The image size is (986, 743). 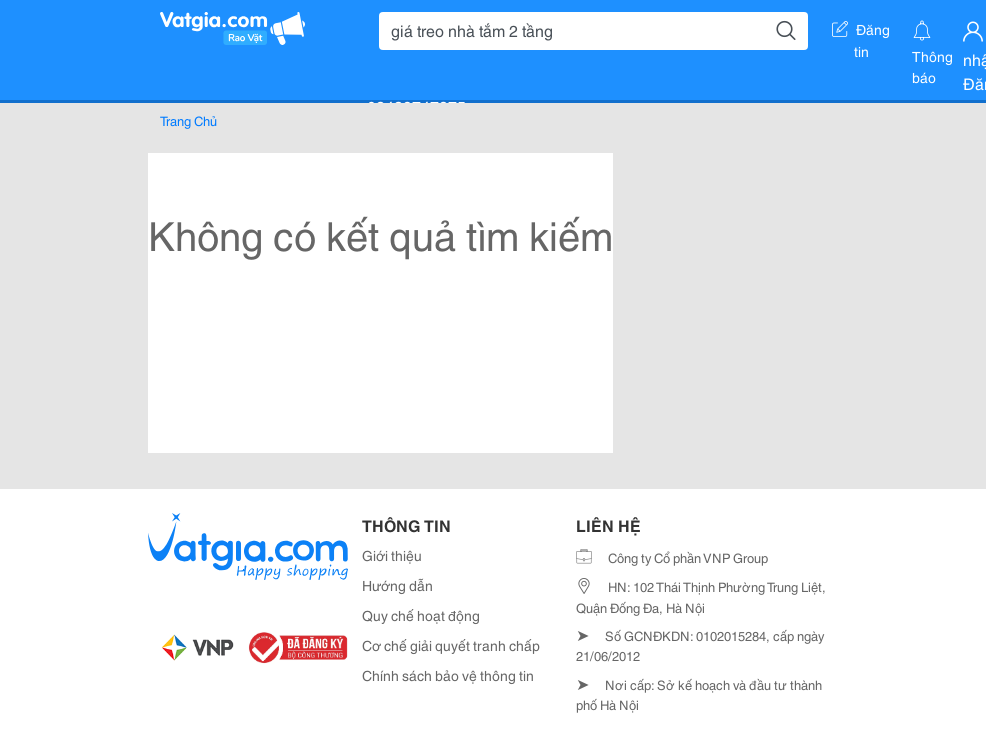 What do you see at coordinates (861, 33) in the screenshot?
I see `Đăng tin` at bounding box center [861, 33].